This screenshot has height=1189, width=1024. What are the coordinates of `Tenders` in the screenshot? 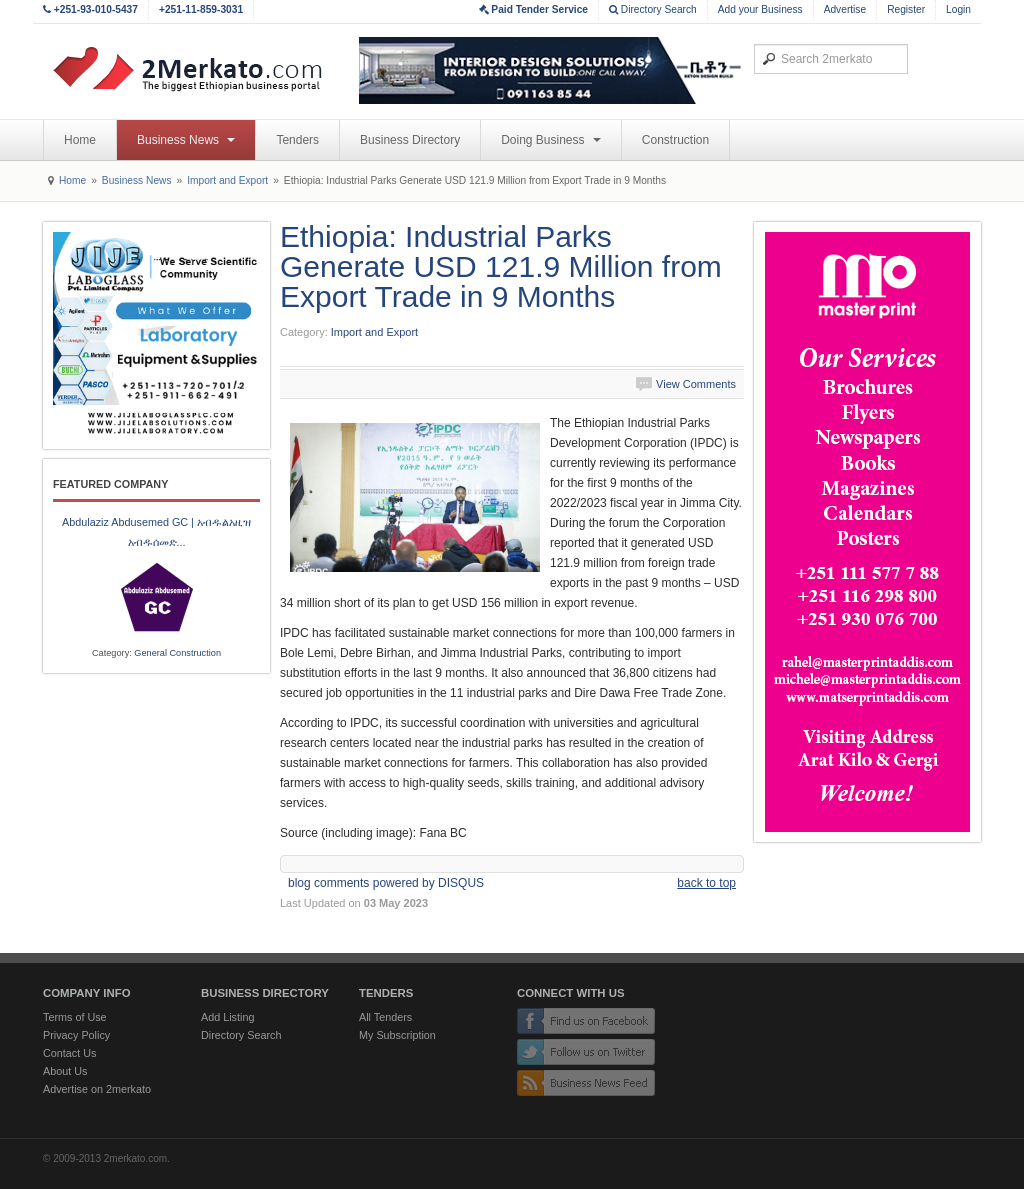 It's located at (297, 140).